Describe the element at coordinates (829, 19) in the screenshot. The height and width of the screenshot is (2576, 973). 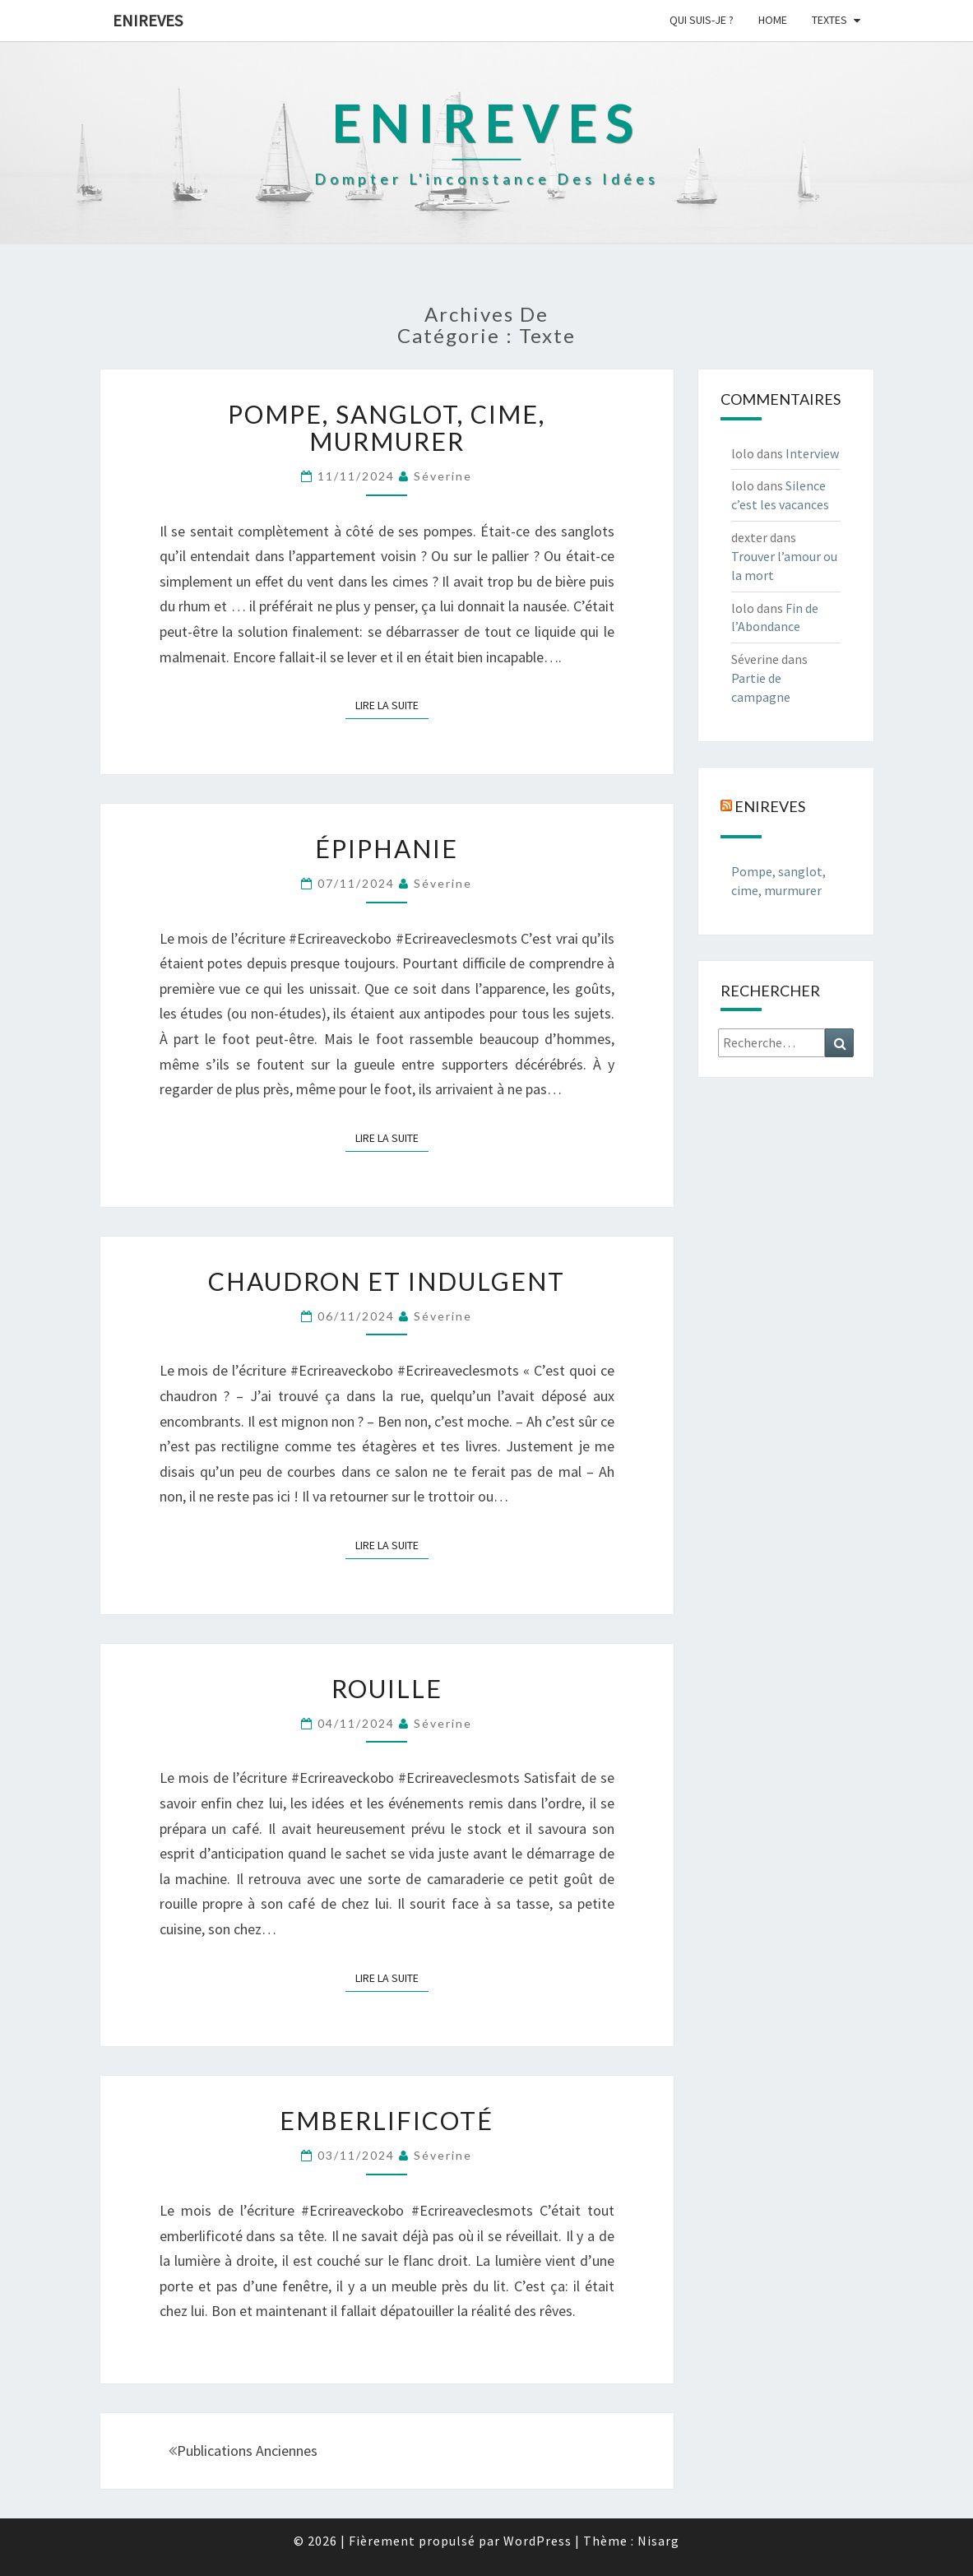
I see `Textes` at that location.